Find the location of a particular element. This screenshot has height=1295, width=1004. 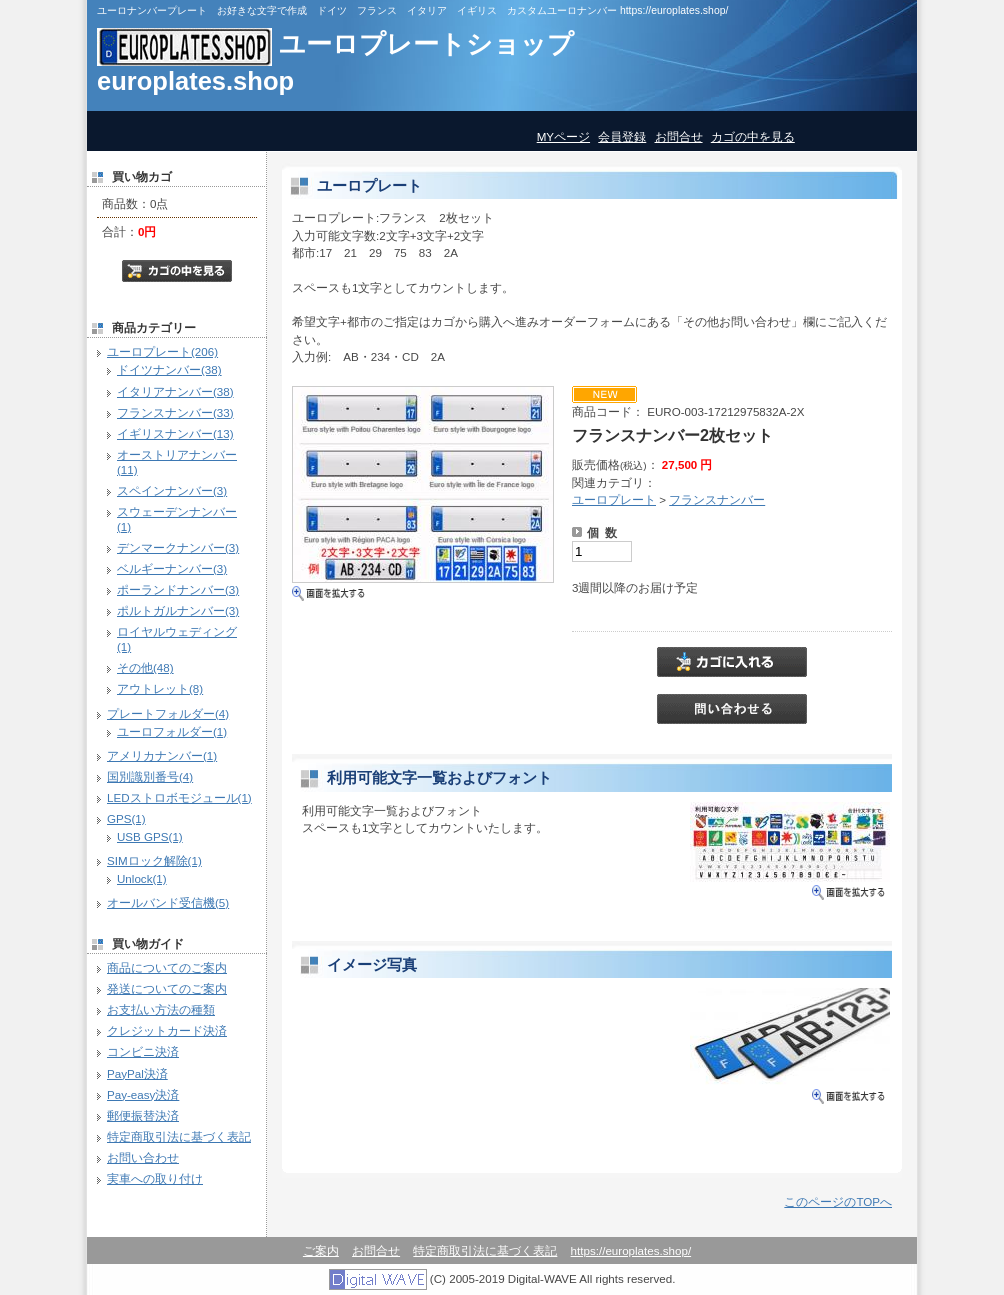

会員登録 is located at coordinates (622, 136).